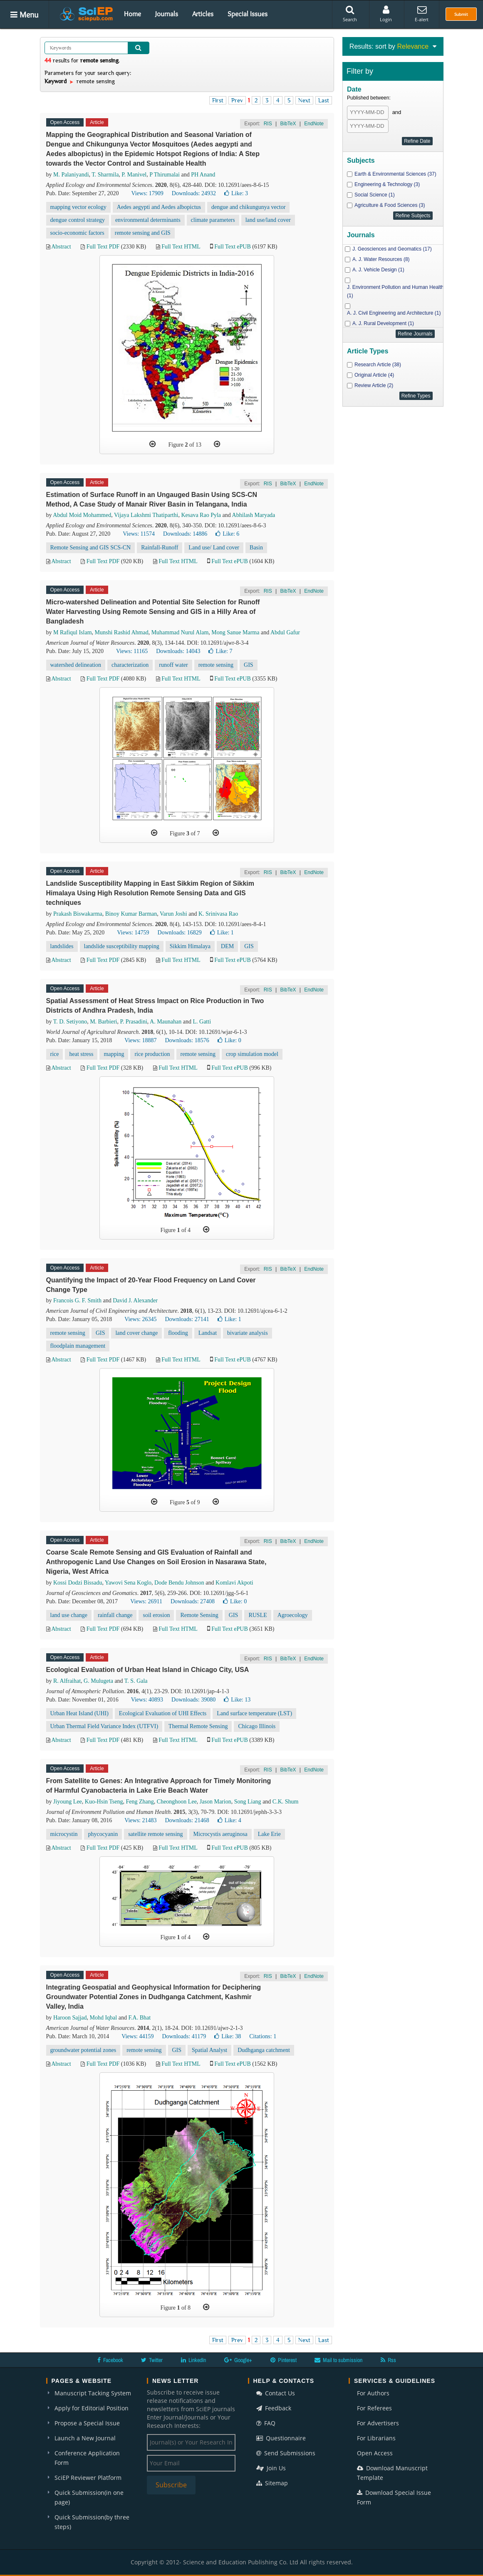 The width and height of the screenshot is (483, 2576). Describe the element at coordinates (248, 14) in the screenshot. I see `Special Issues` at that location.